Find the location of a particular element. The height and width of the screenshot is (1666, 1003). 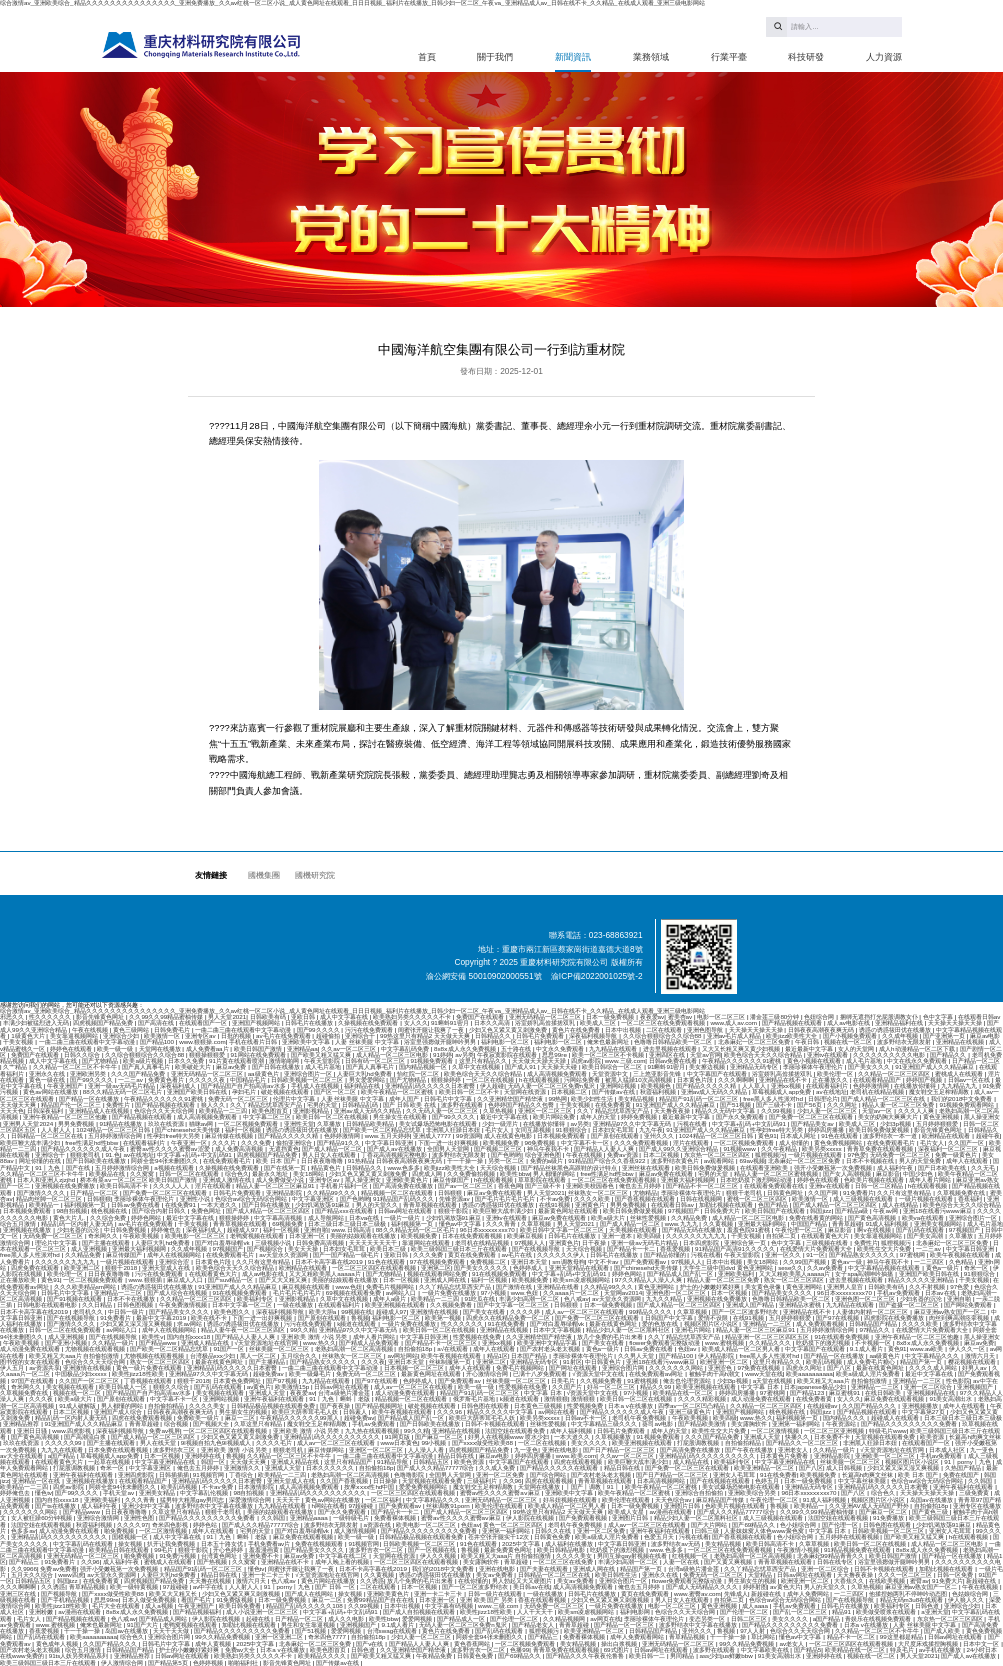

国产激情久久久久 is located at coordinates (42, 1192).